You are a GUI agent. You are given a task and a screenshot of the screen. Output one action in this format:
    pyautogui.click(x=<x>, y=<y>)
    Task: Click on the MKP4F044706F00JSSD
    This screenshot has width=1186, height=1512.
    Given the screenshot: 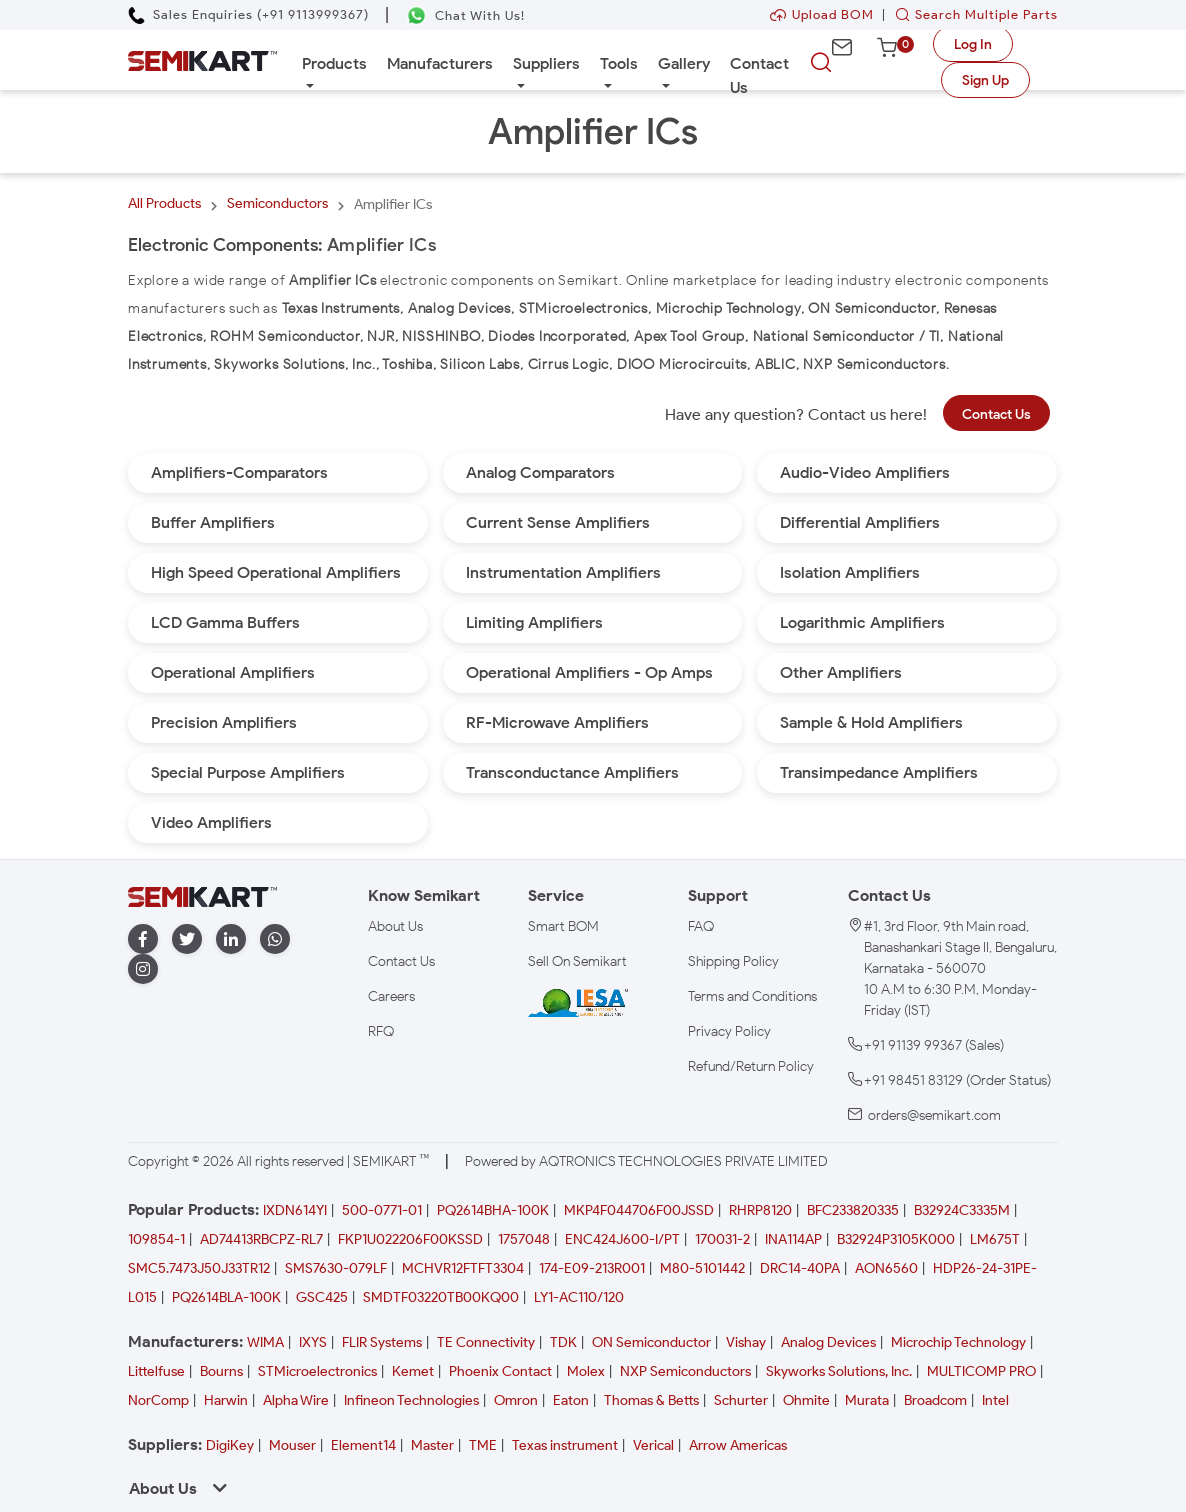 What is the action you would take?
    pyautogui.click(x=639, y=1210)
    